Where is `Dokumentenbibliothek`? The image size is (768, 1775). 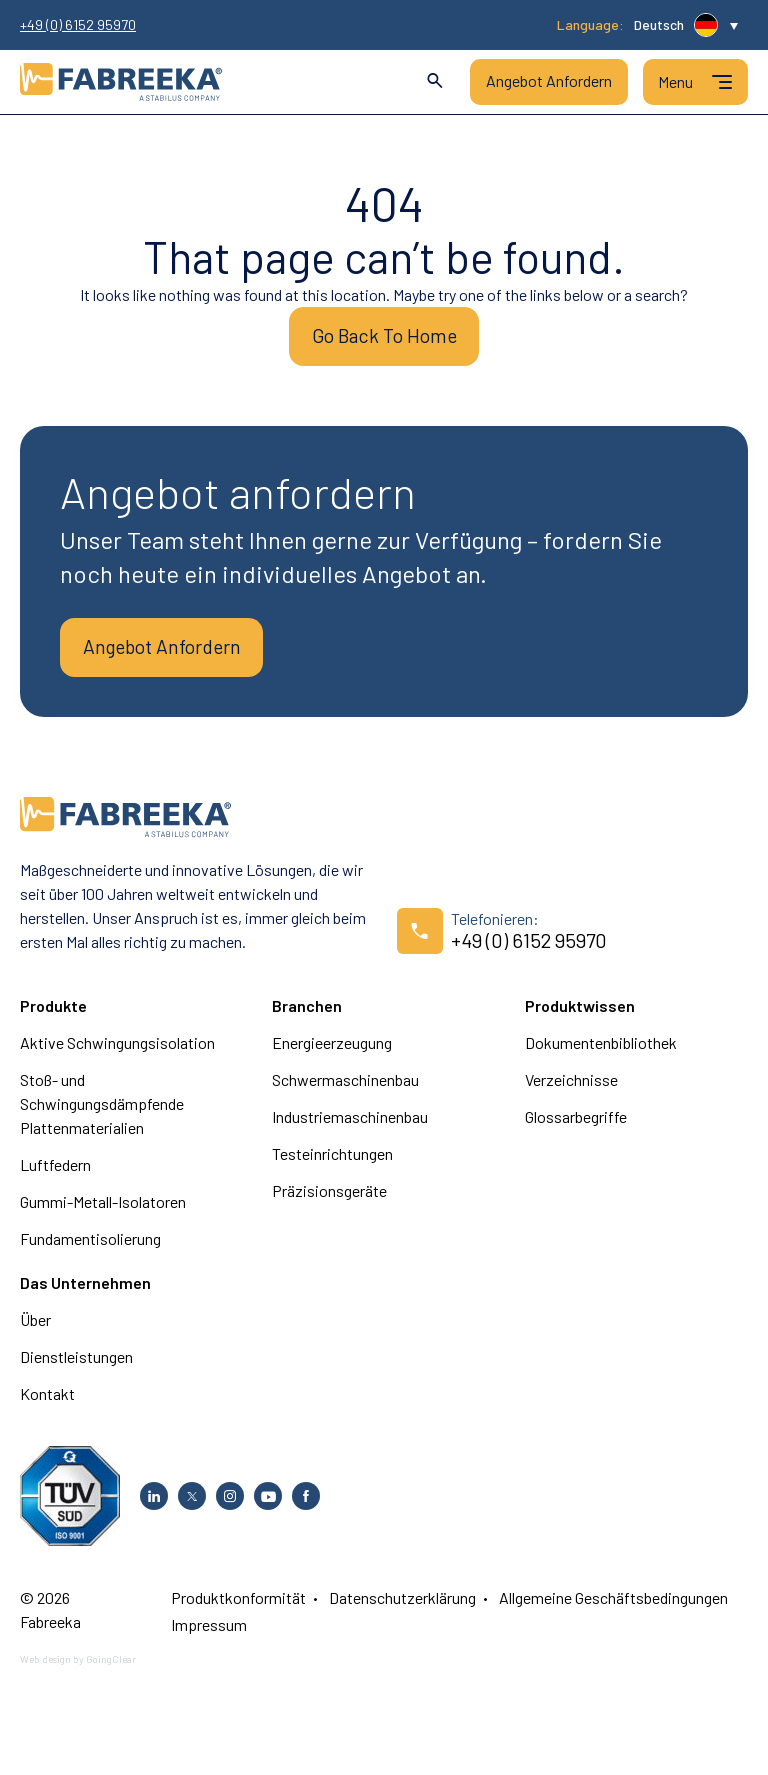
Dokumentenbibliothek is located at coordinates (601, 1051).